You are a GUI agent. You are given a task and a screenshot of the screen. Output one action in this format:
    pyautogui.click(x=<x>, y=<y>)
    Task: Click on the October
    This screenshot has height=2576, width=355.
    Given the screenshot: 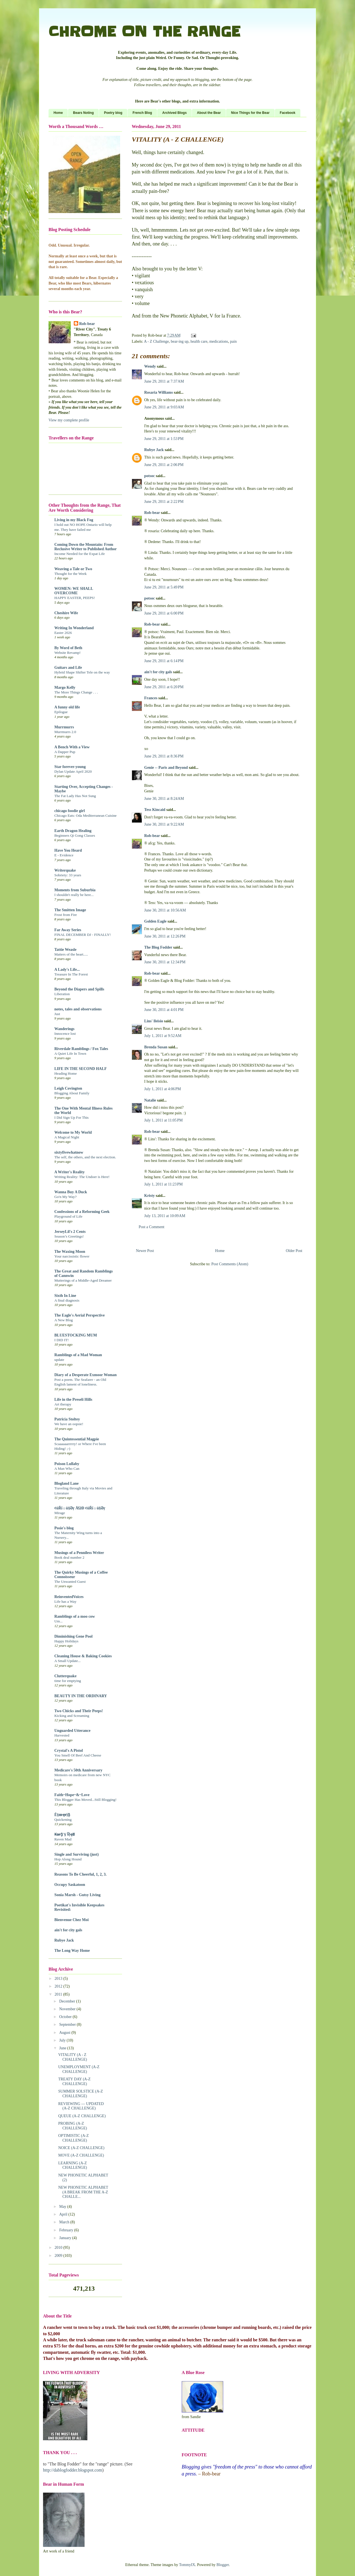 What is the action you would take?
    pyautogui.click(x=66, y=2017)
    